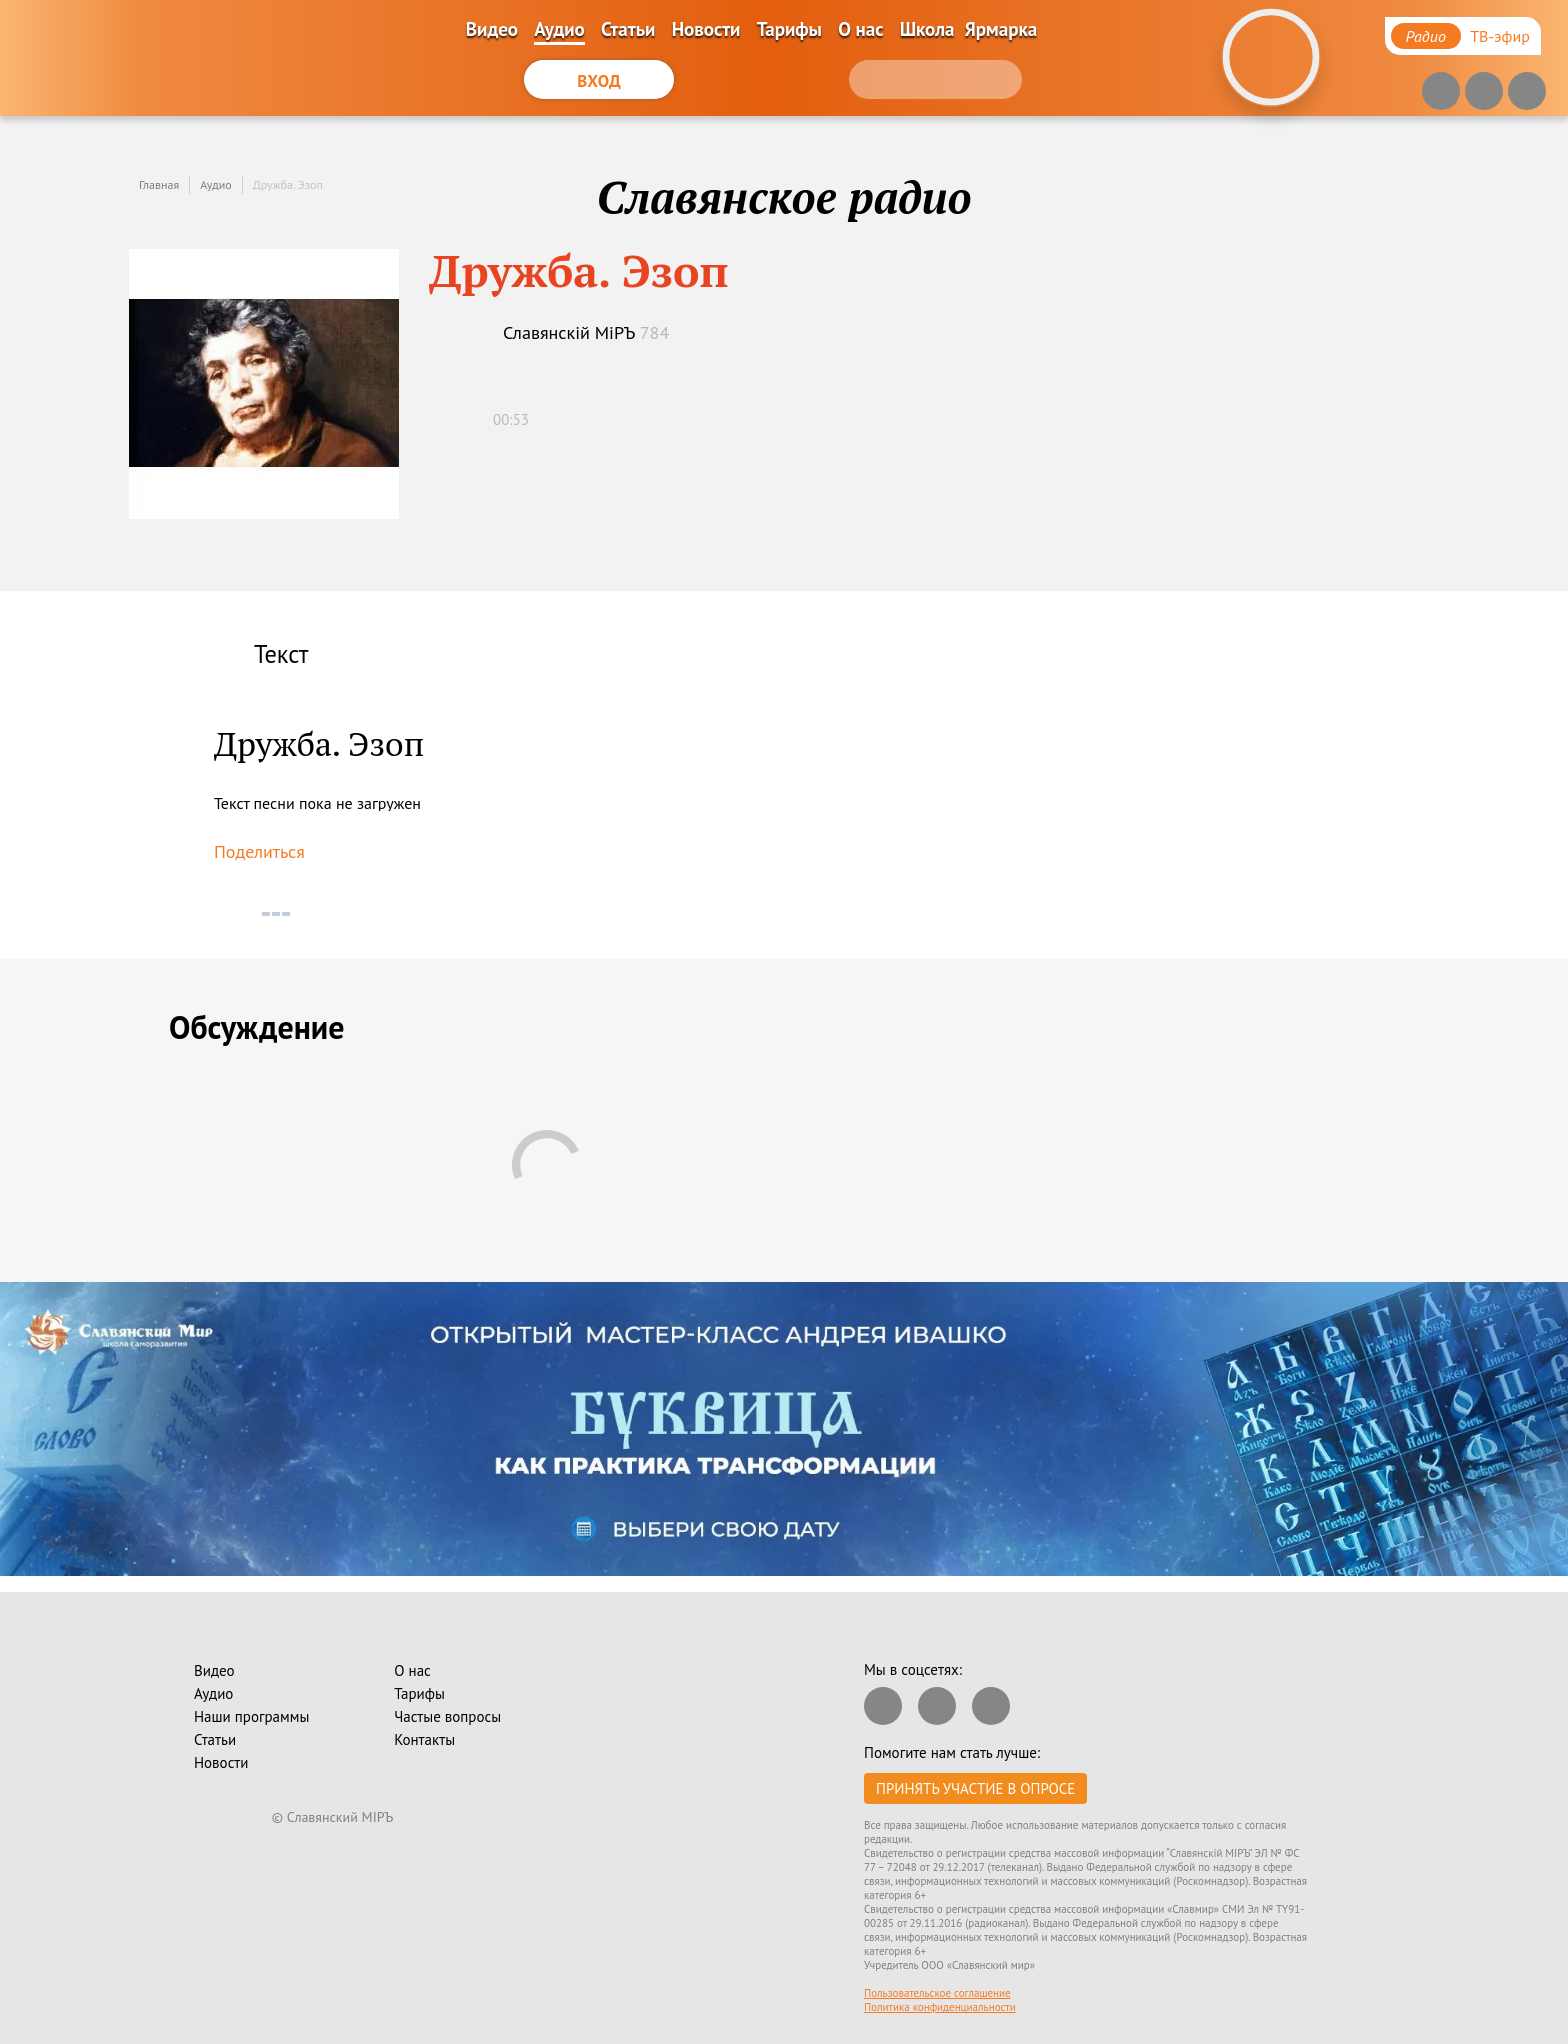  What do you see at coordinates (492, 29) in the screenshot?
I see `Видео` at bounding box center [492, 29].